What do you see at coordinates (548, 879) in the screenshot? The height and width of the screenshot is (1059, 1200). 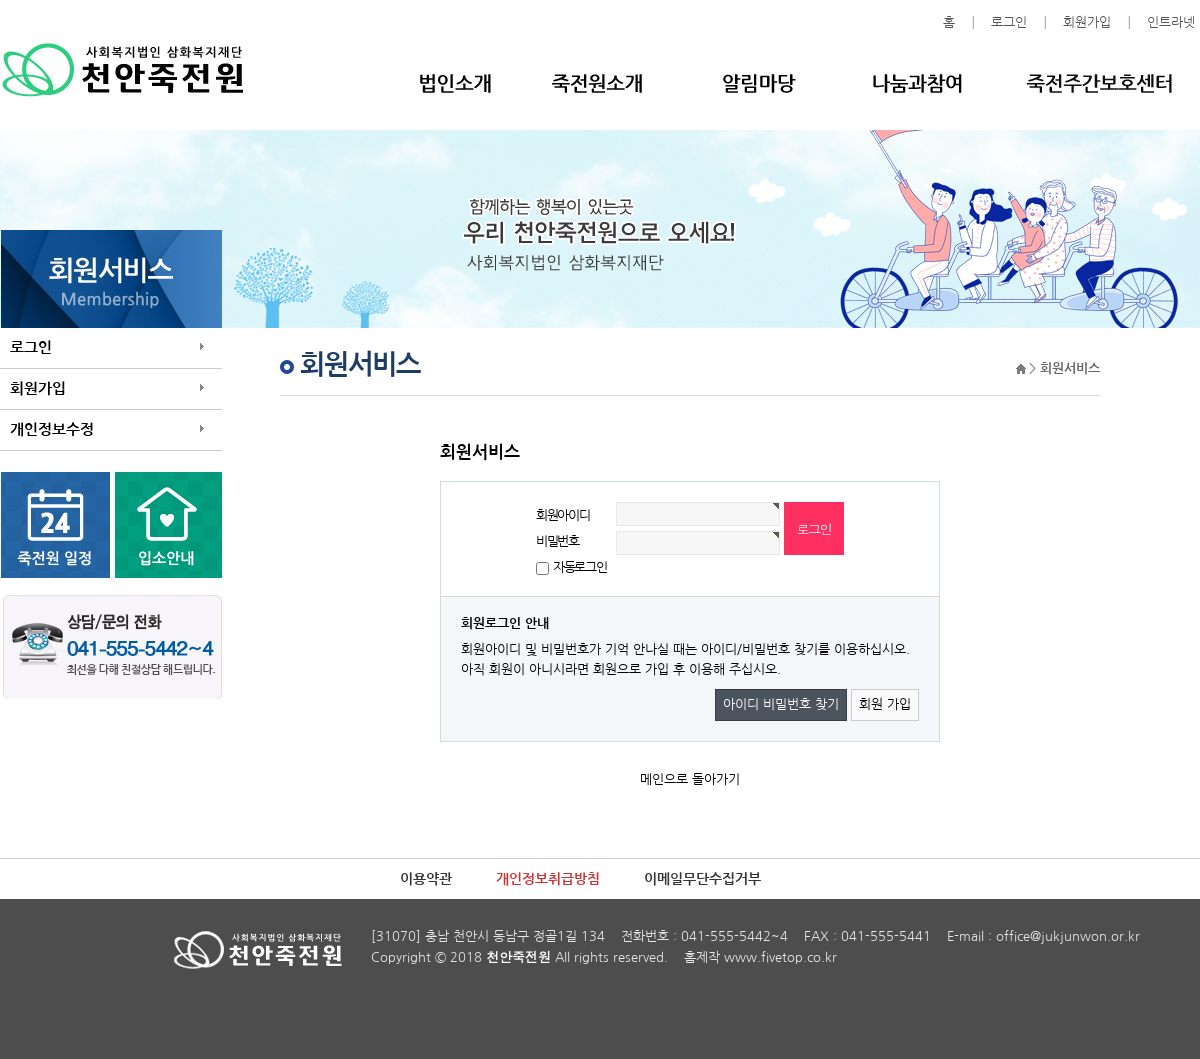 I see `개인정보취급방침` at bounding box center [548, 879].